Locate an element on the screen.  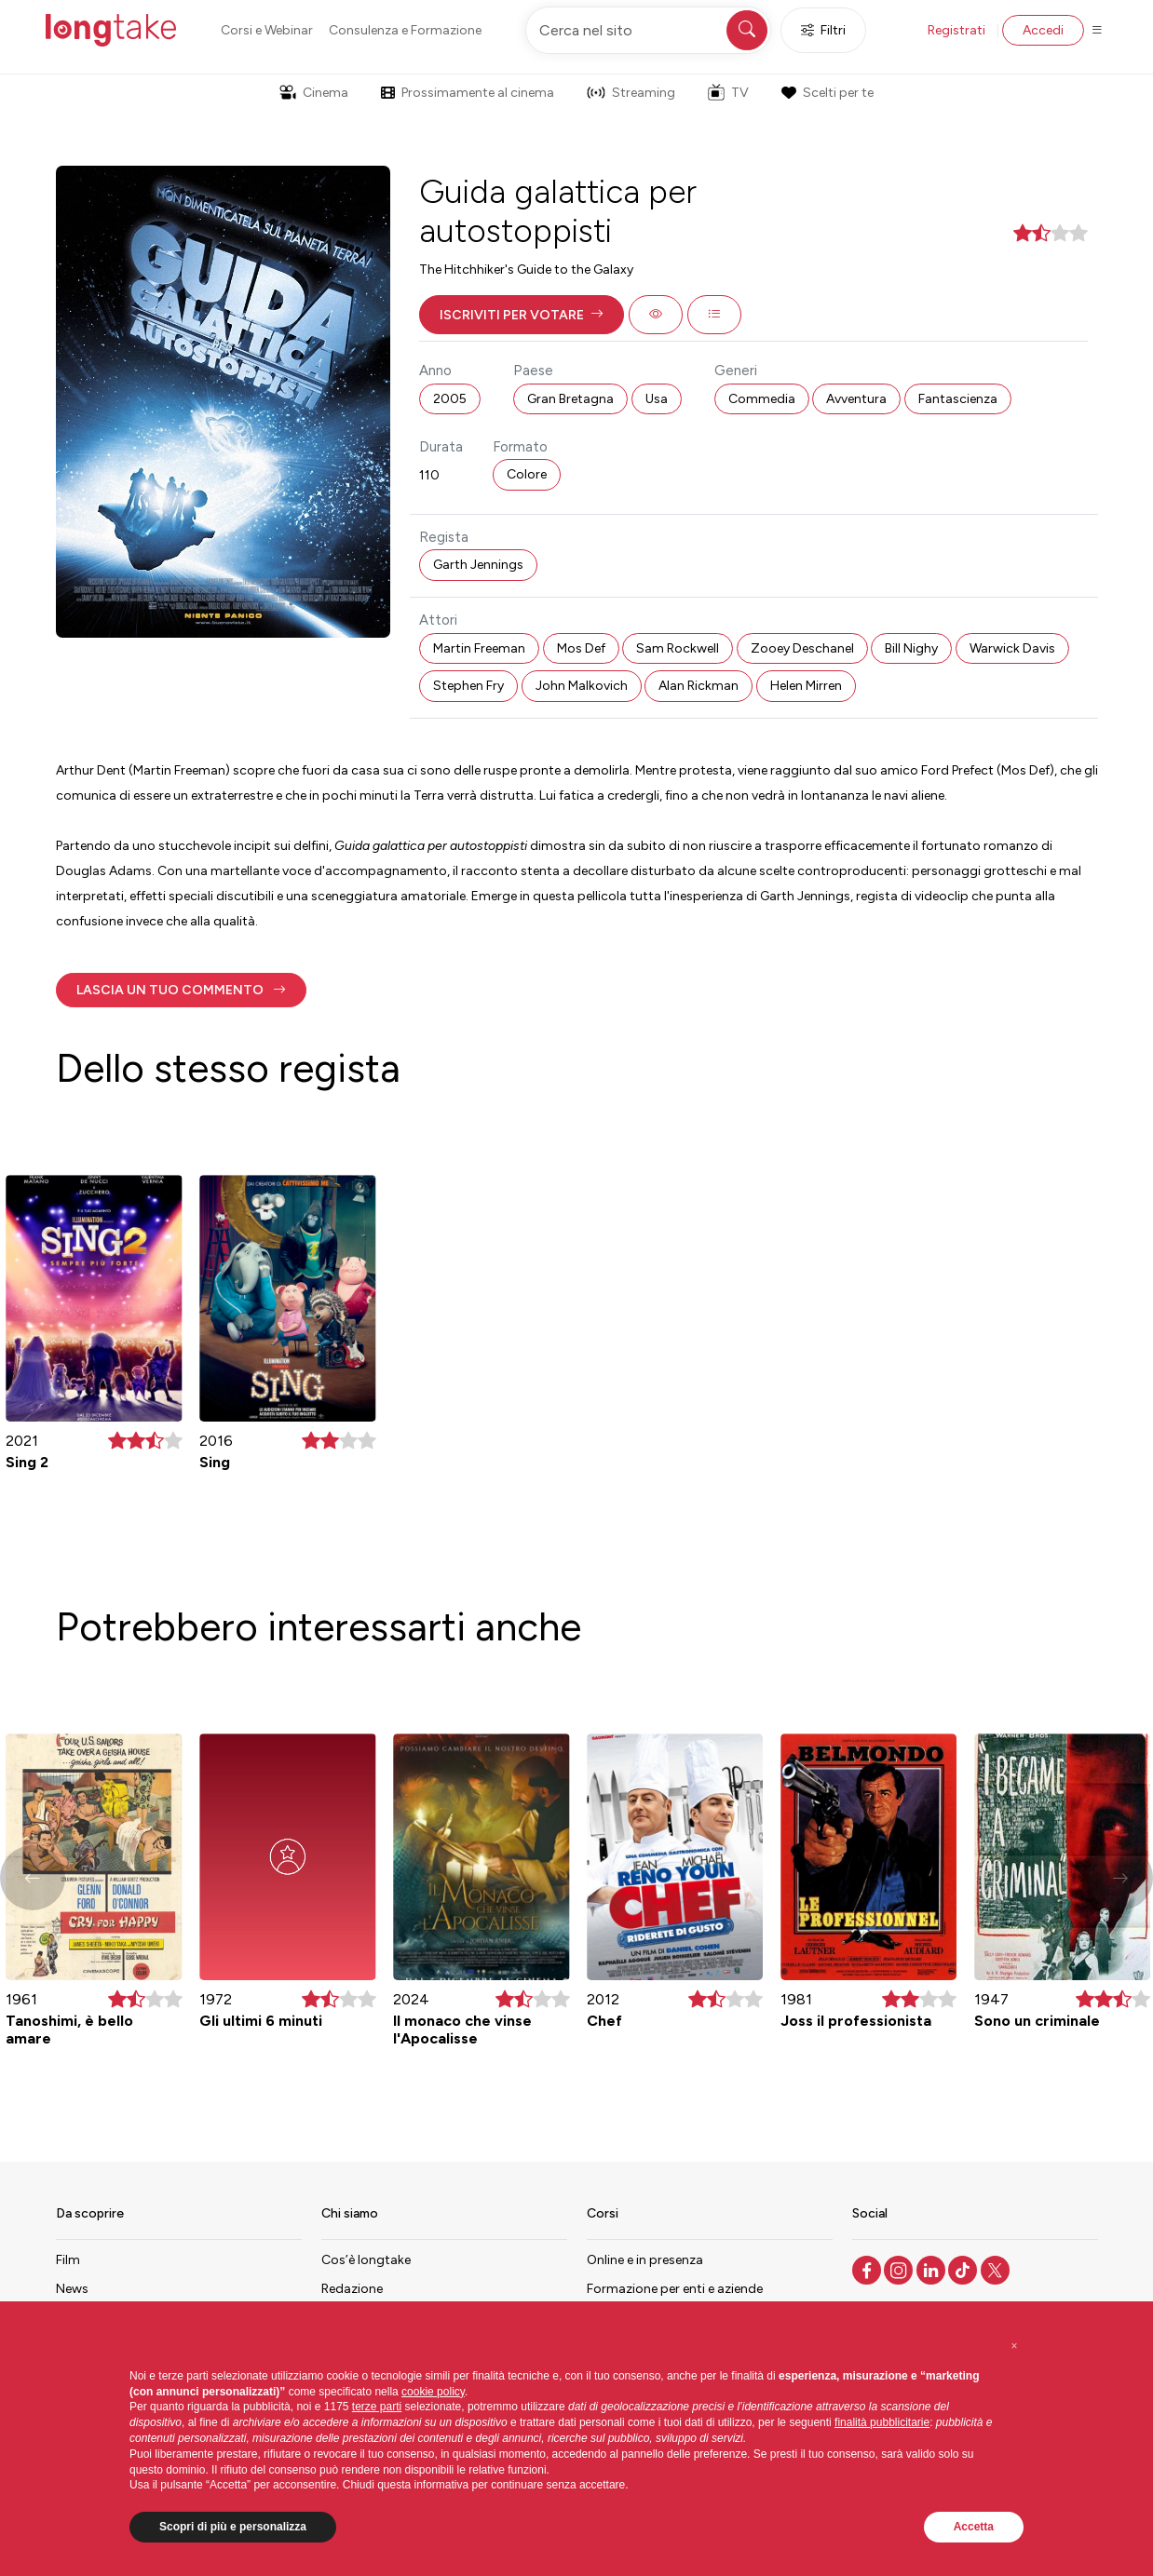
terze parti is located at coordinates (376, 2406).